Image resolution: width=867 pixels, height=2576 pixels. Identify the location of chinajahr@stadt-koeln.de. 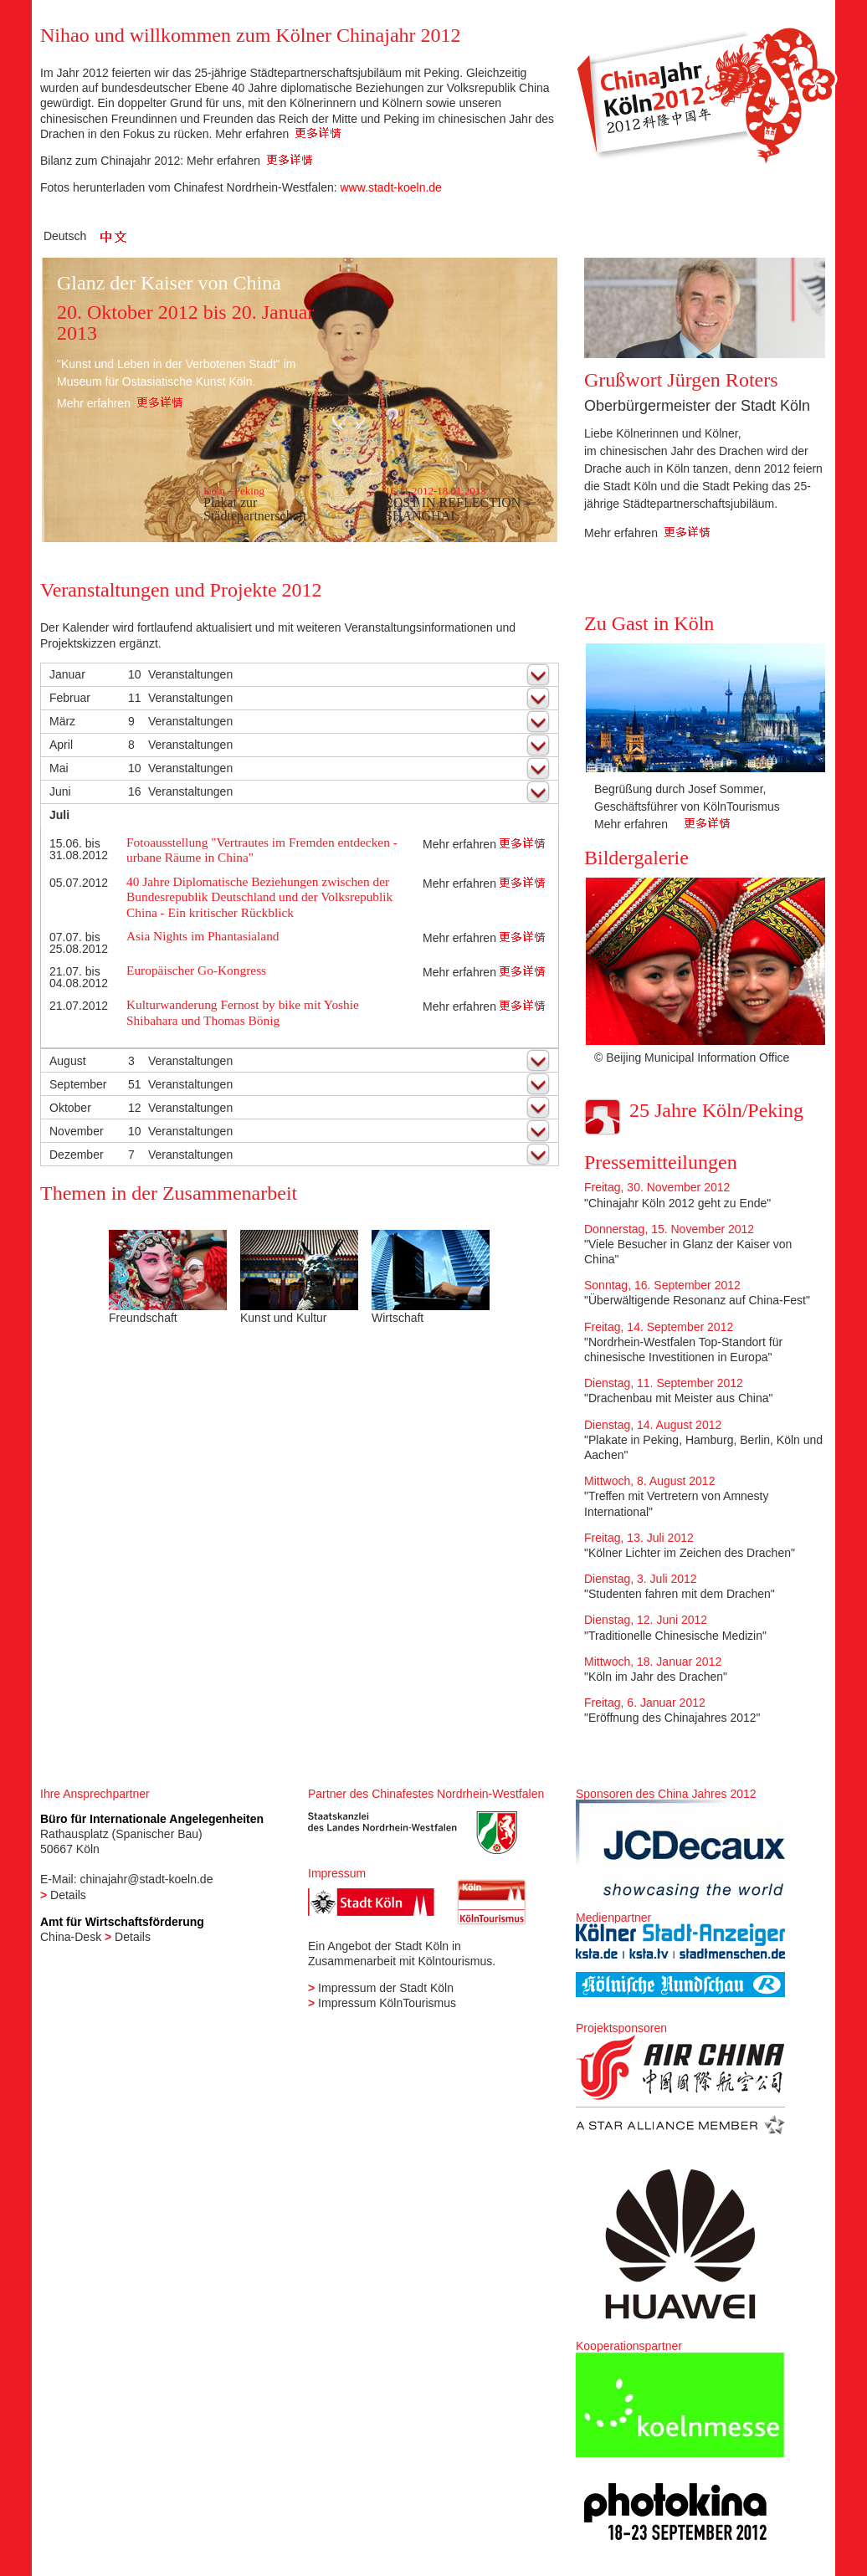
(146, 1879).